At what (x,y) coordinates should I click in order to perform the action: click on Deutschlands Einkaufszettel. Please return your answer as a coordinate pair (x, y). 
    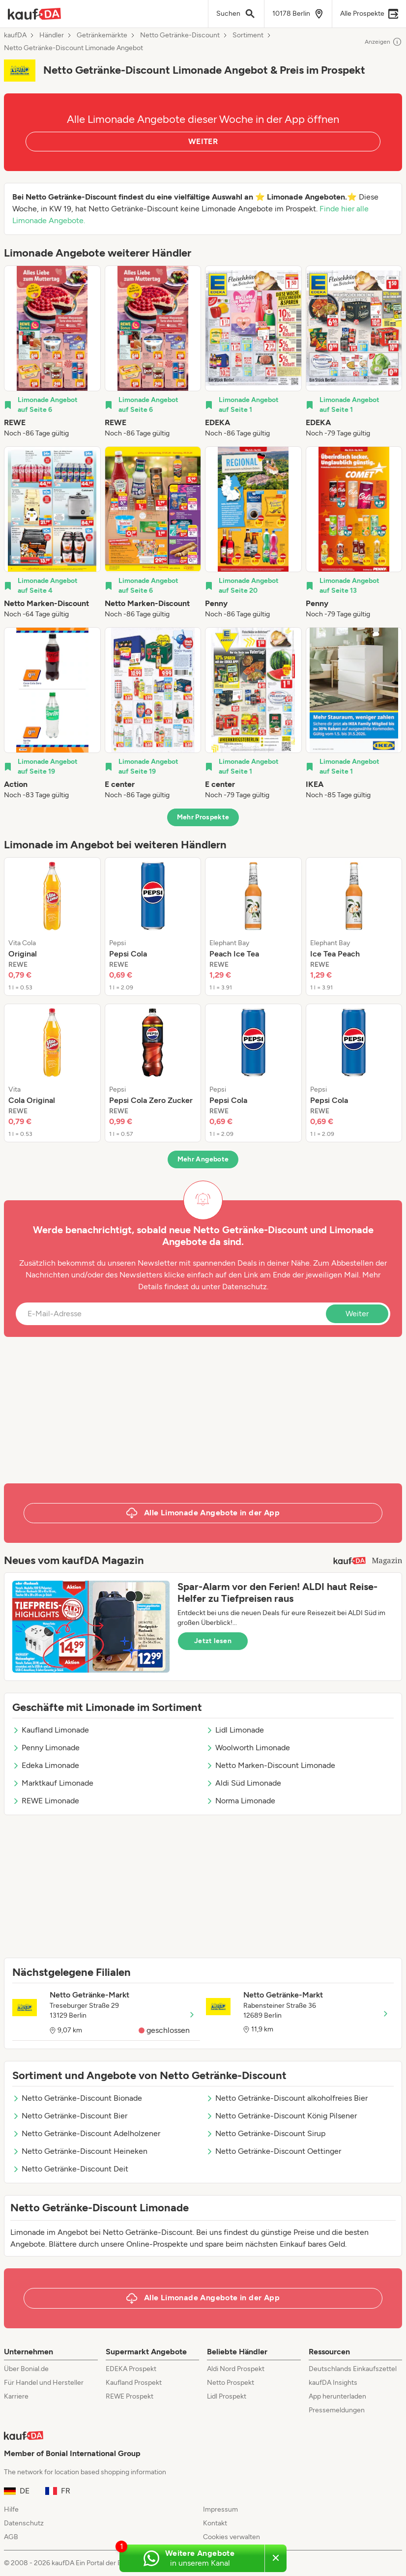
    Looking at the image, I should click on (353, 2369).